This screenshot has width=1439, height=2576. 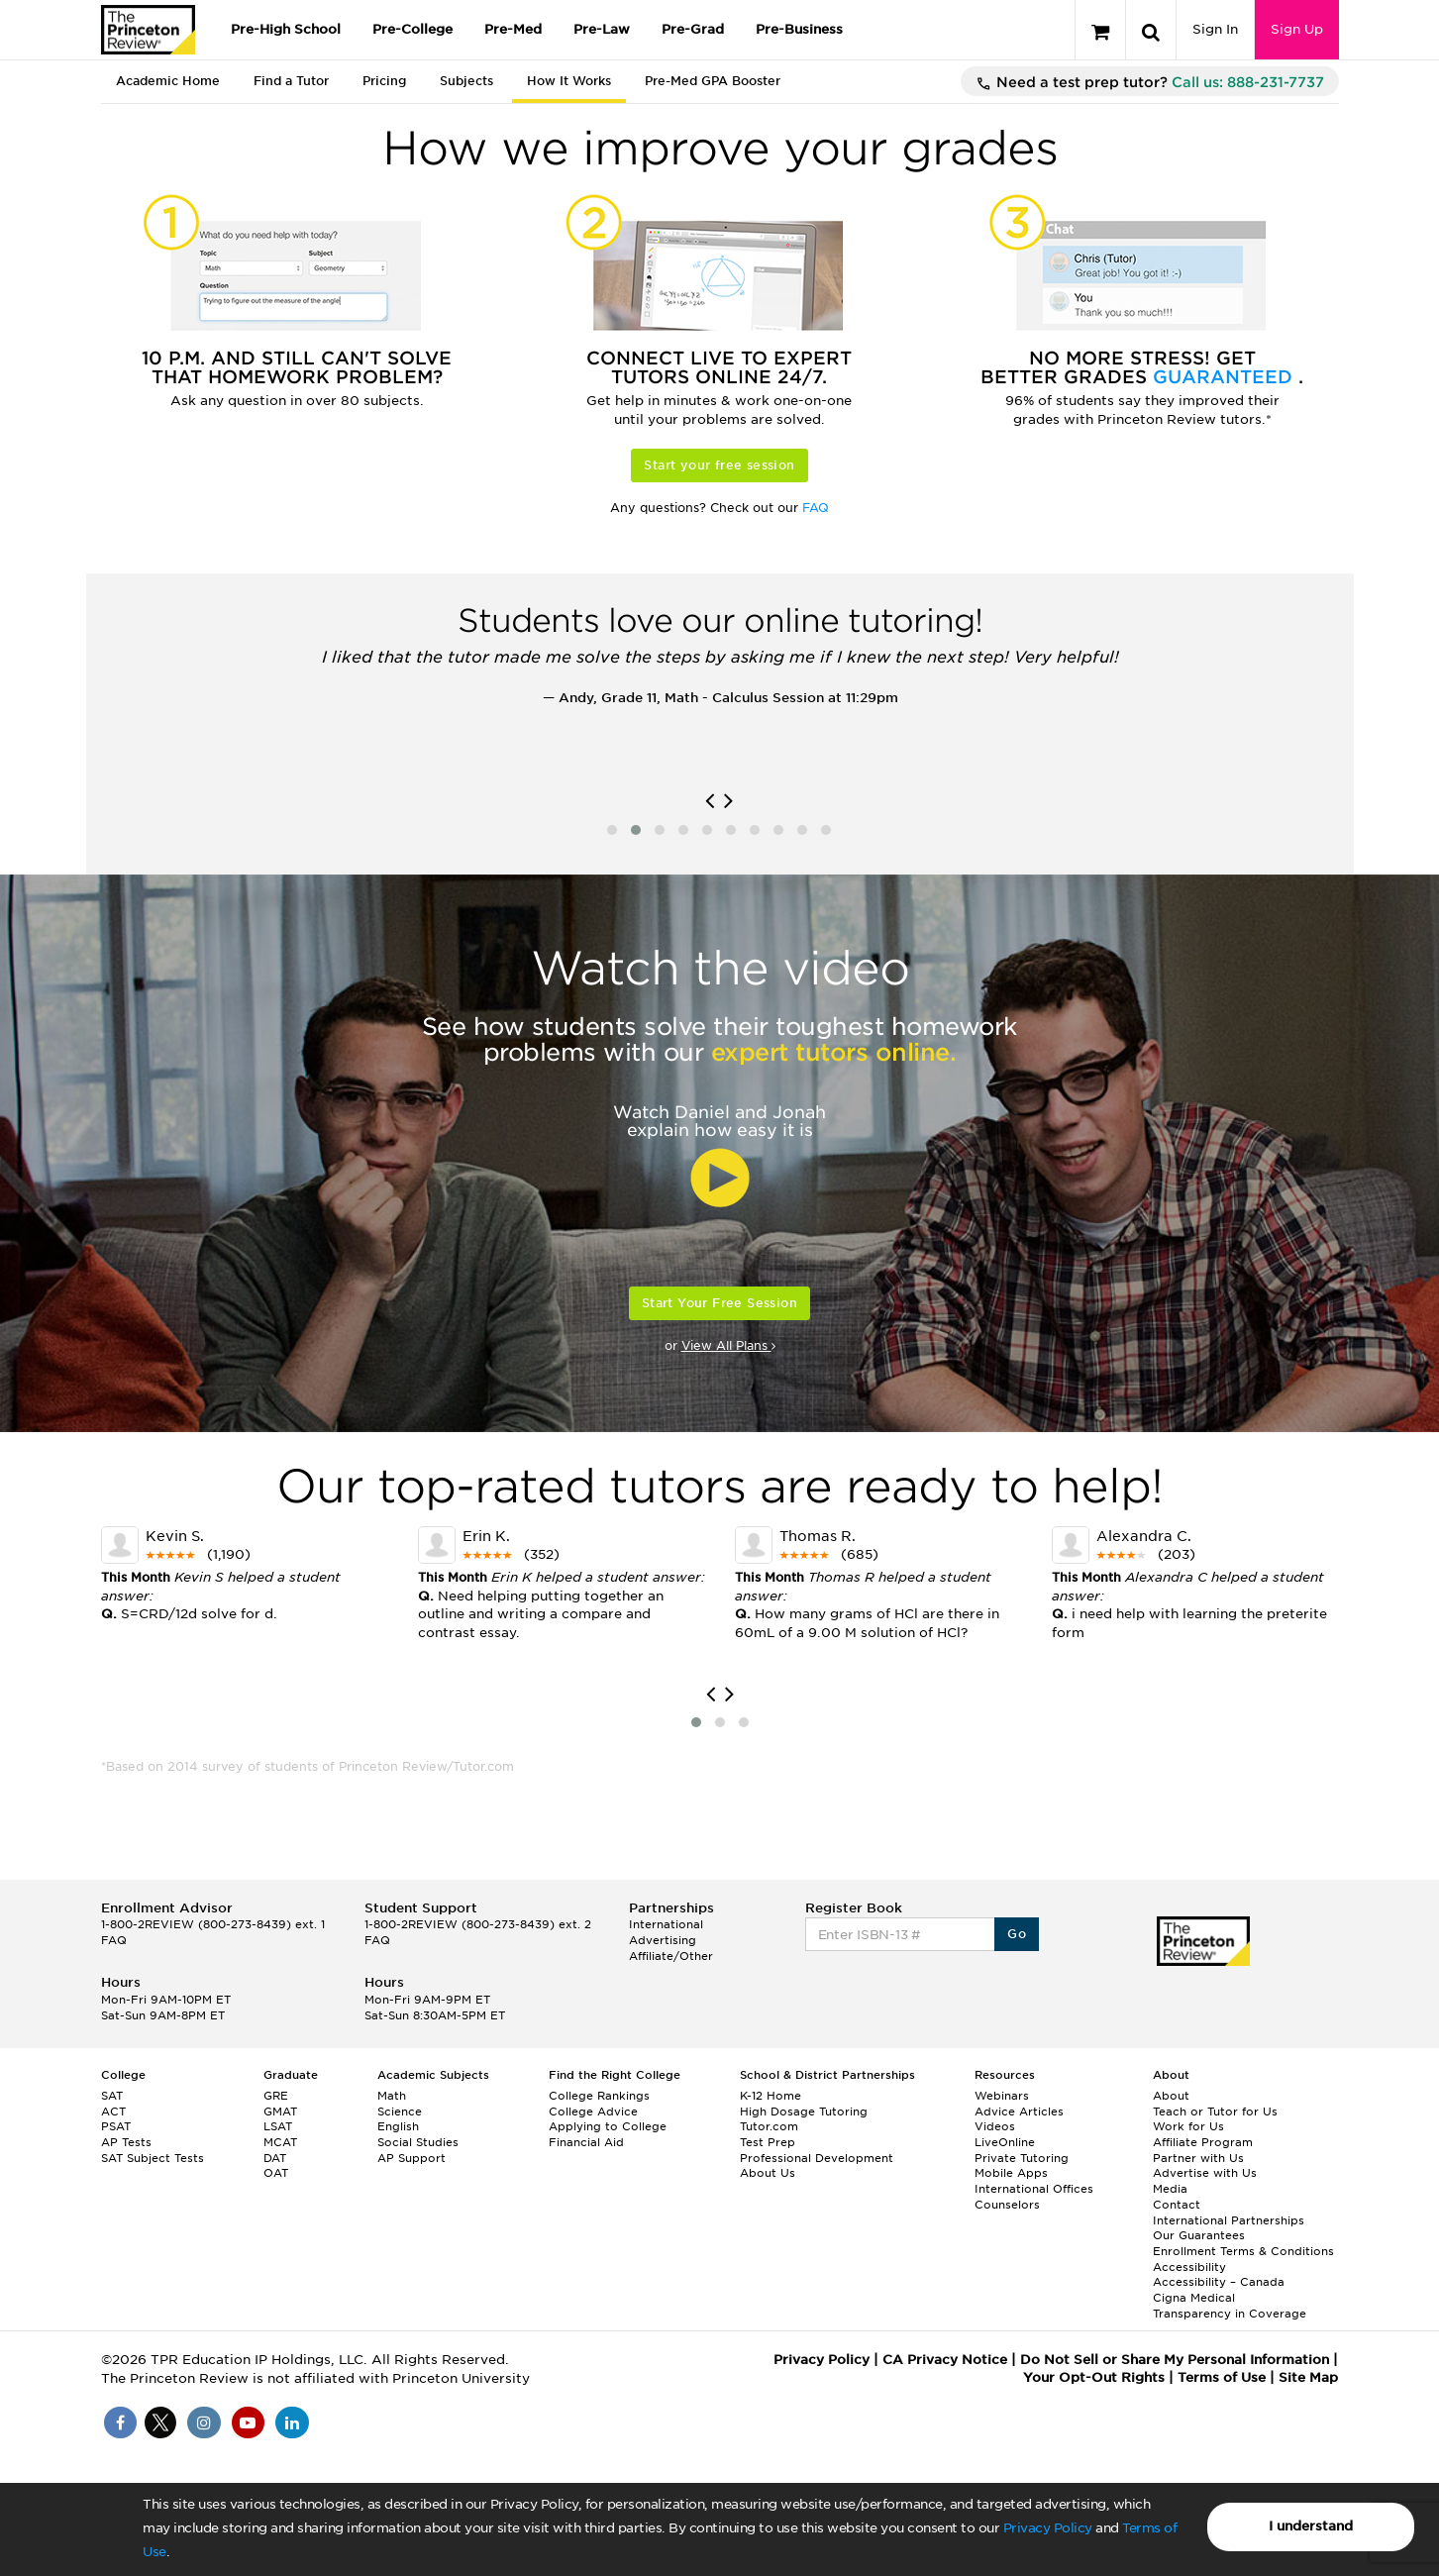 I want to click on College Rankings, so click(x=599, y=2096).